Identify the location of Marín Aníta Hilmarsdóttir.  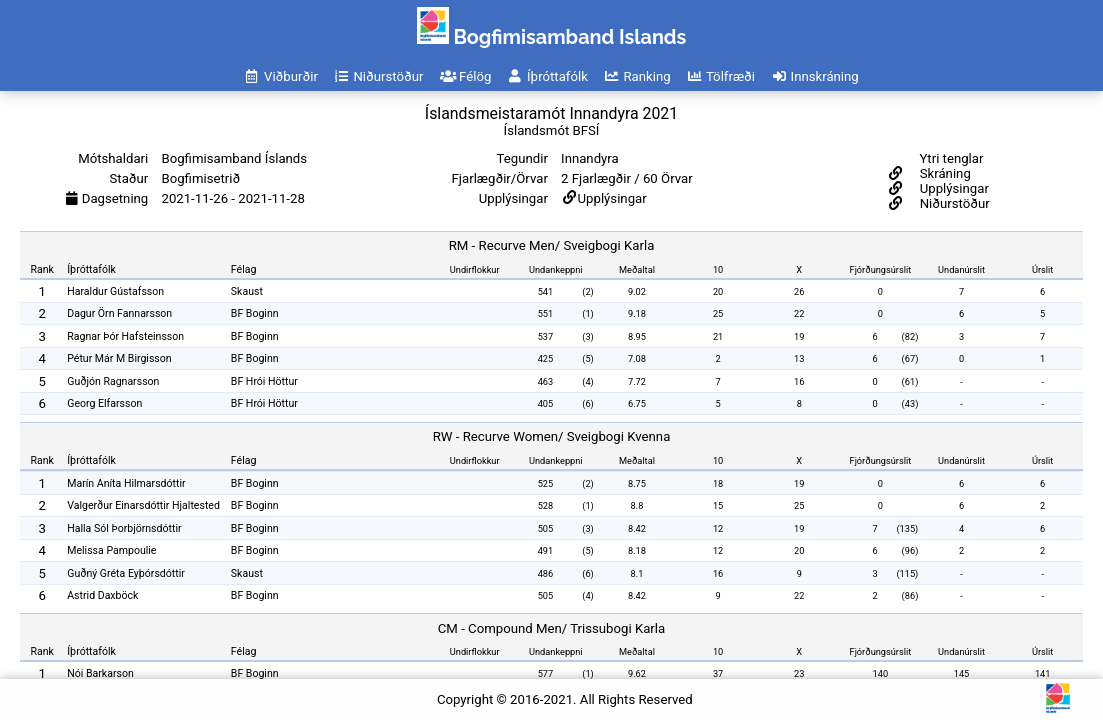
(126, 483).